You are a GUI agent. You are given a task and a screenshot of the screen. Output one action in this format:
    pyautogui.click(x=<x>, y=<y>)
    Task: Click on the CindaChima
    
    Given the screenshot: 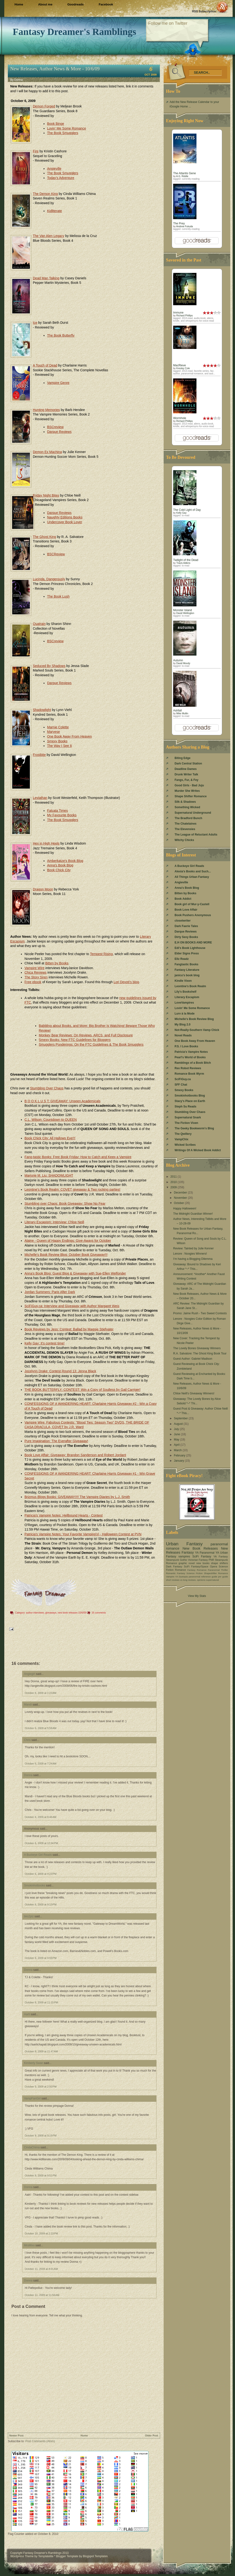 What is the action you would take?
    pyautogui.click(x=32, y=2147)
    